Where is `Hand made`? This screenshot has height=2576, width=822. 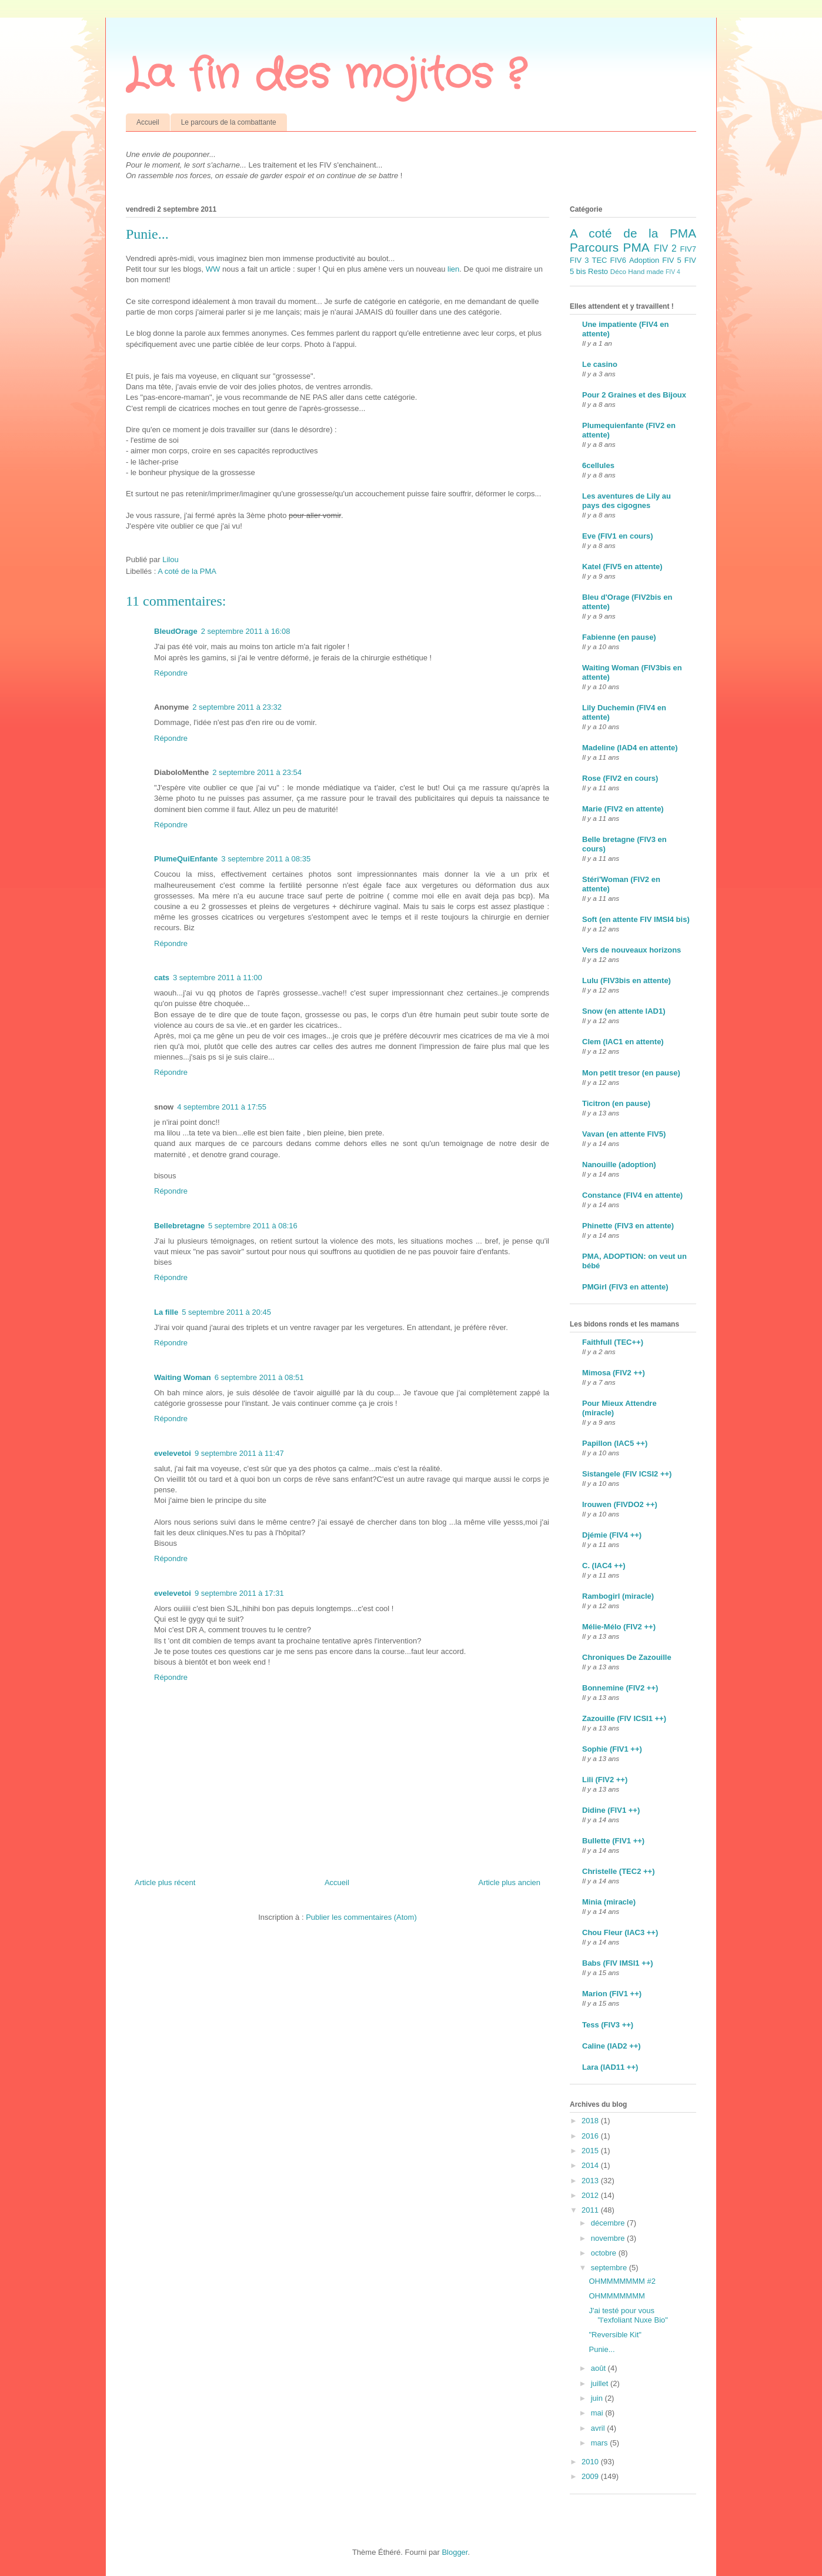 Hand made is located at coordinates (645, 271).